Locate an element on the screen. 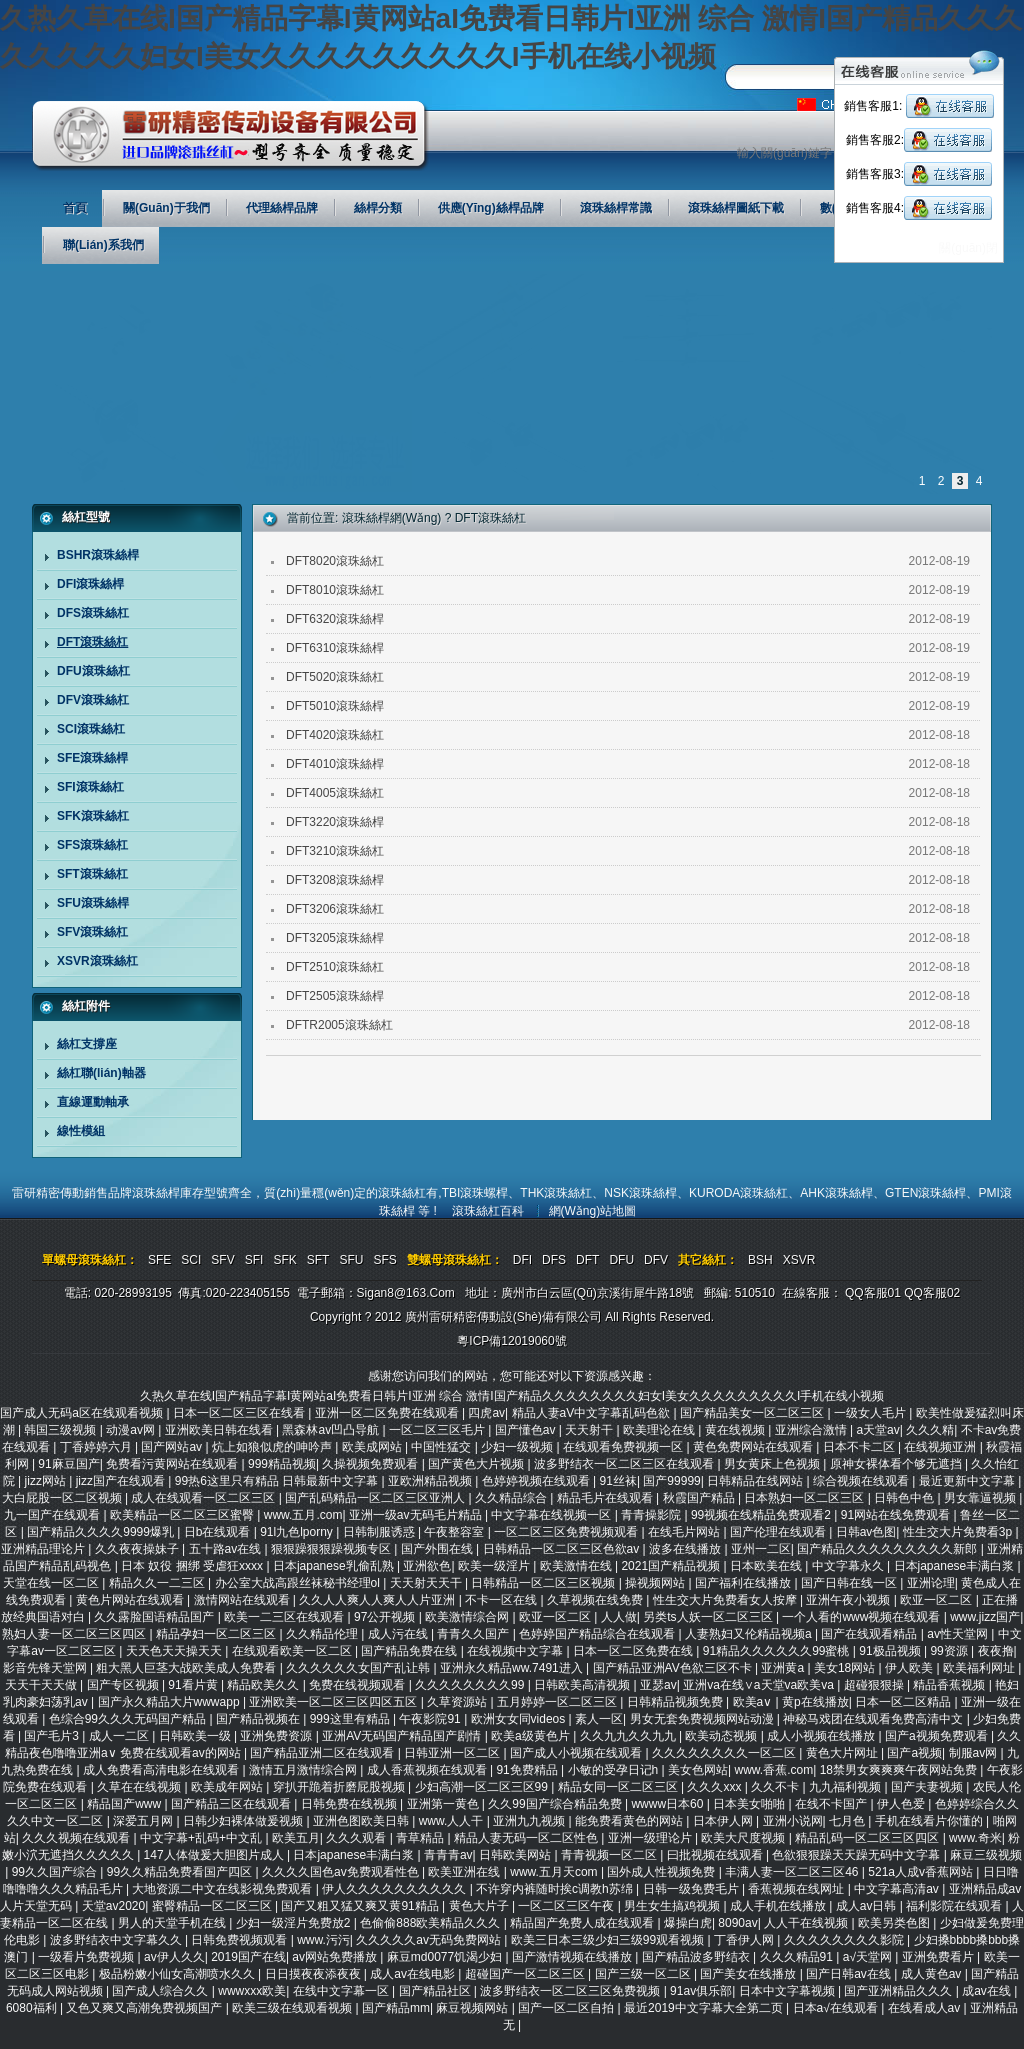  亚欧洲精品视频 is located at coordinates (431, 1481).